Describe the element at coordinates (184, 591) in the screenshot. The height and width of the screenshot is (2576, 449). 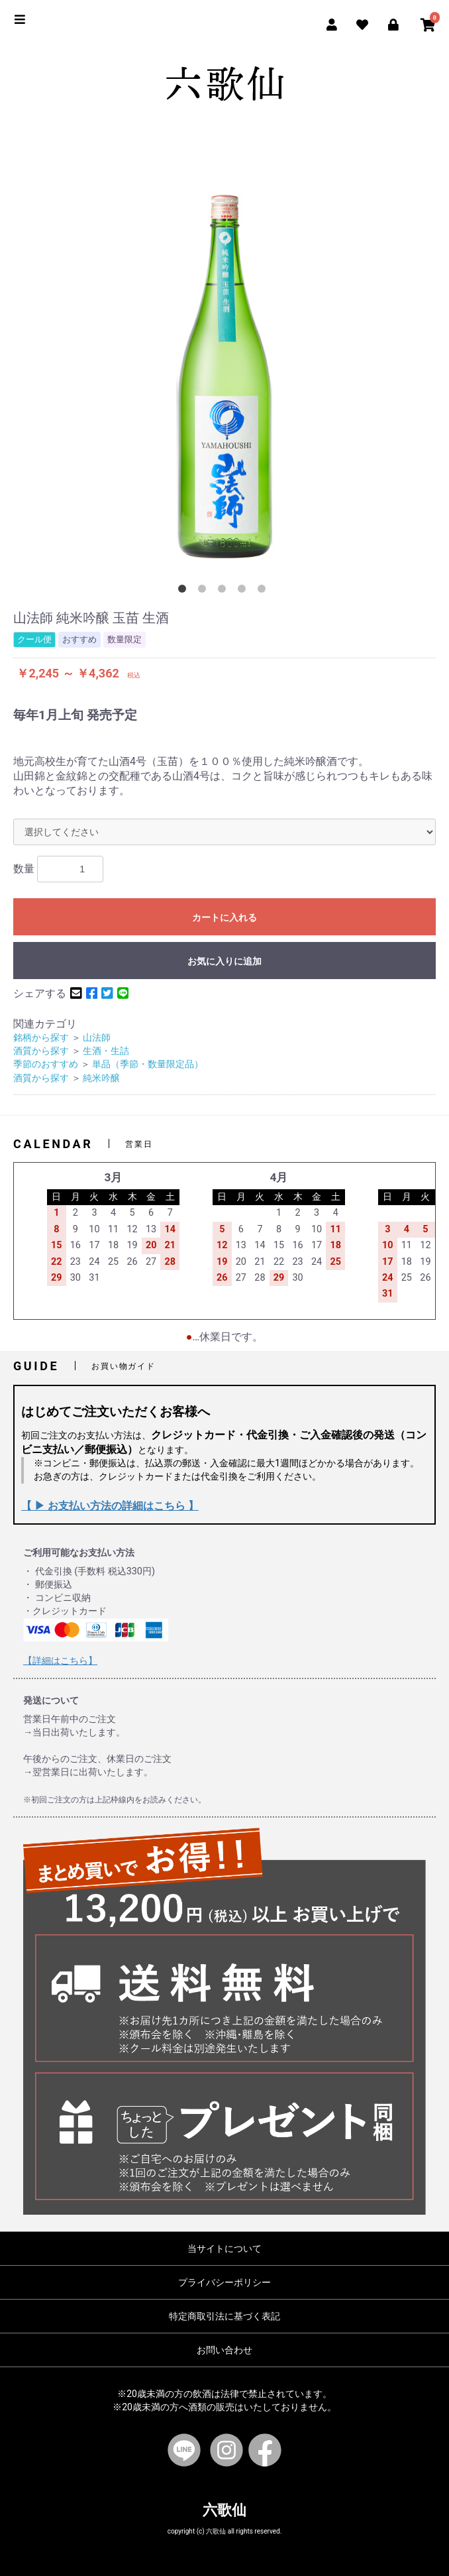
I see `1 [button]` at that location.